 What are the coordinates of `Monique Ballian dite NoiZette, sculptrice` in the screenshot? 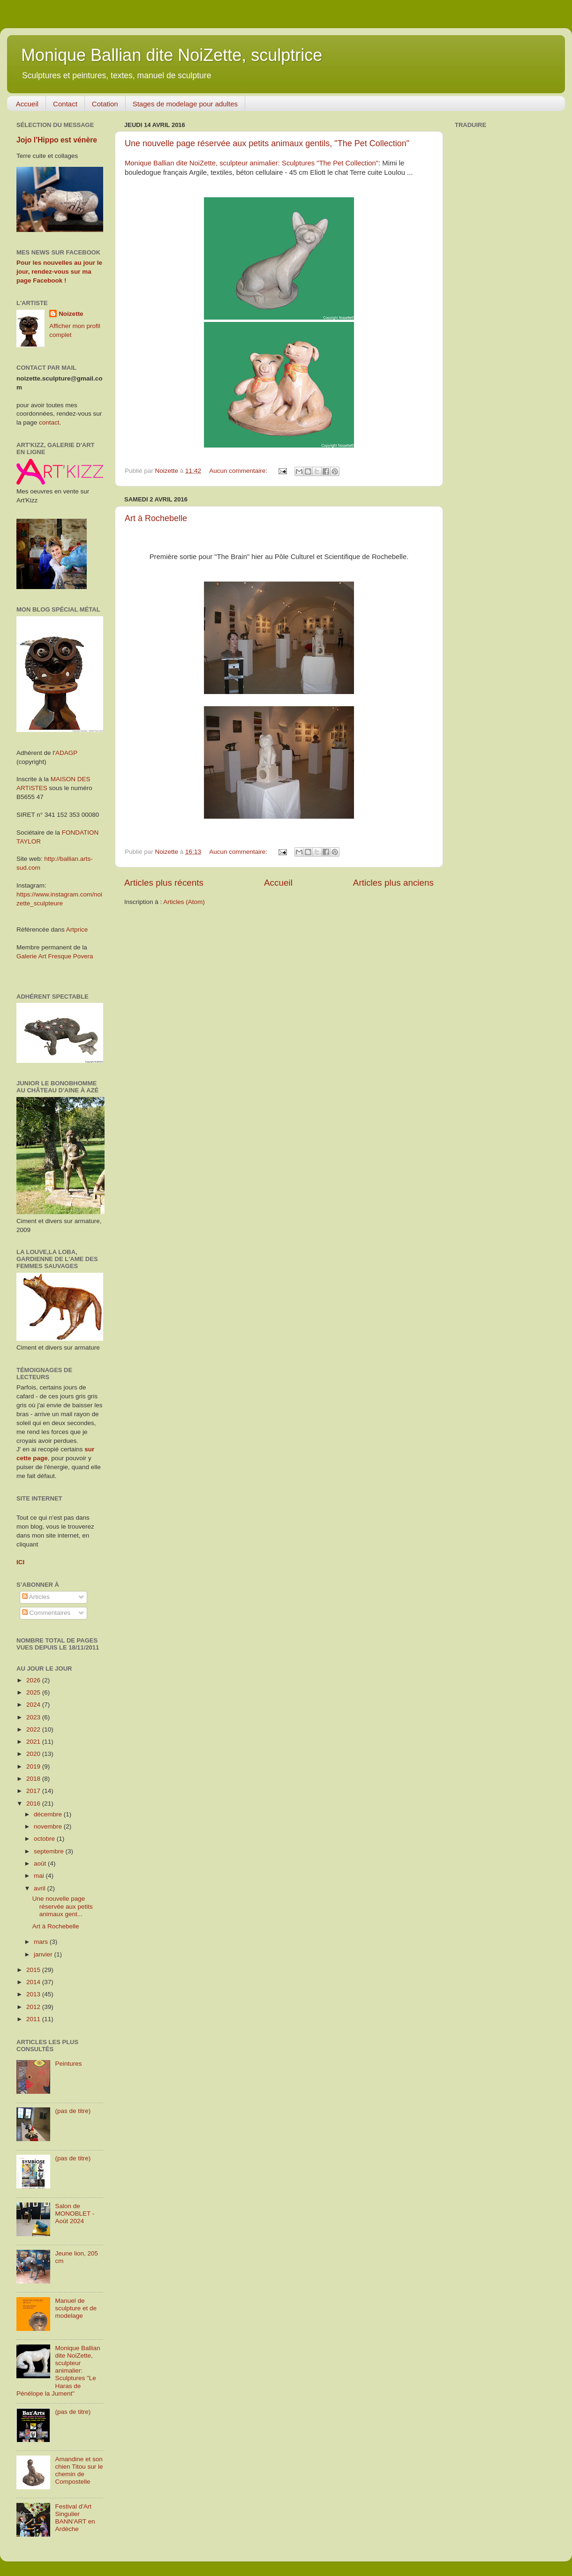 It's located at (171, 55).